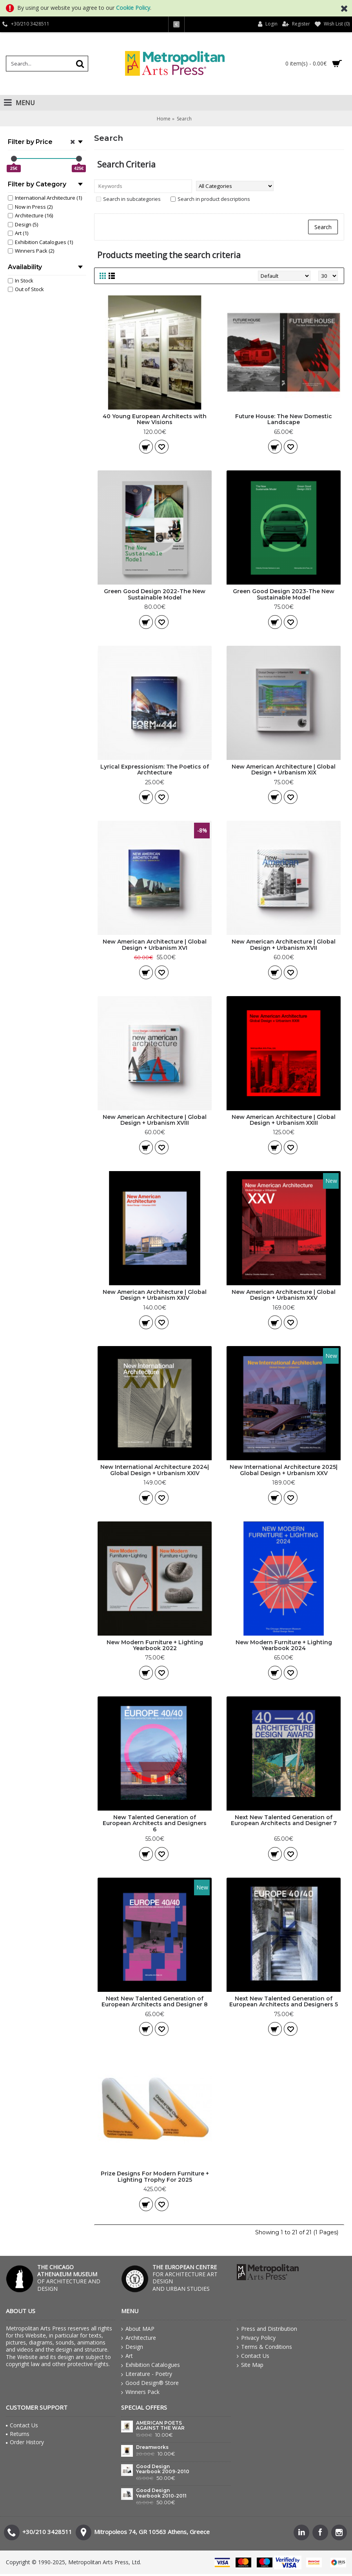 The image size is (352, 2576). Describe the element at coordinates (283, 594) in the screenshot. I see `Green Good Design 2023-The New Sustainable Model` at that location.